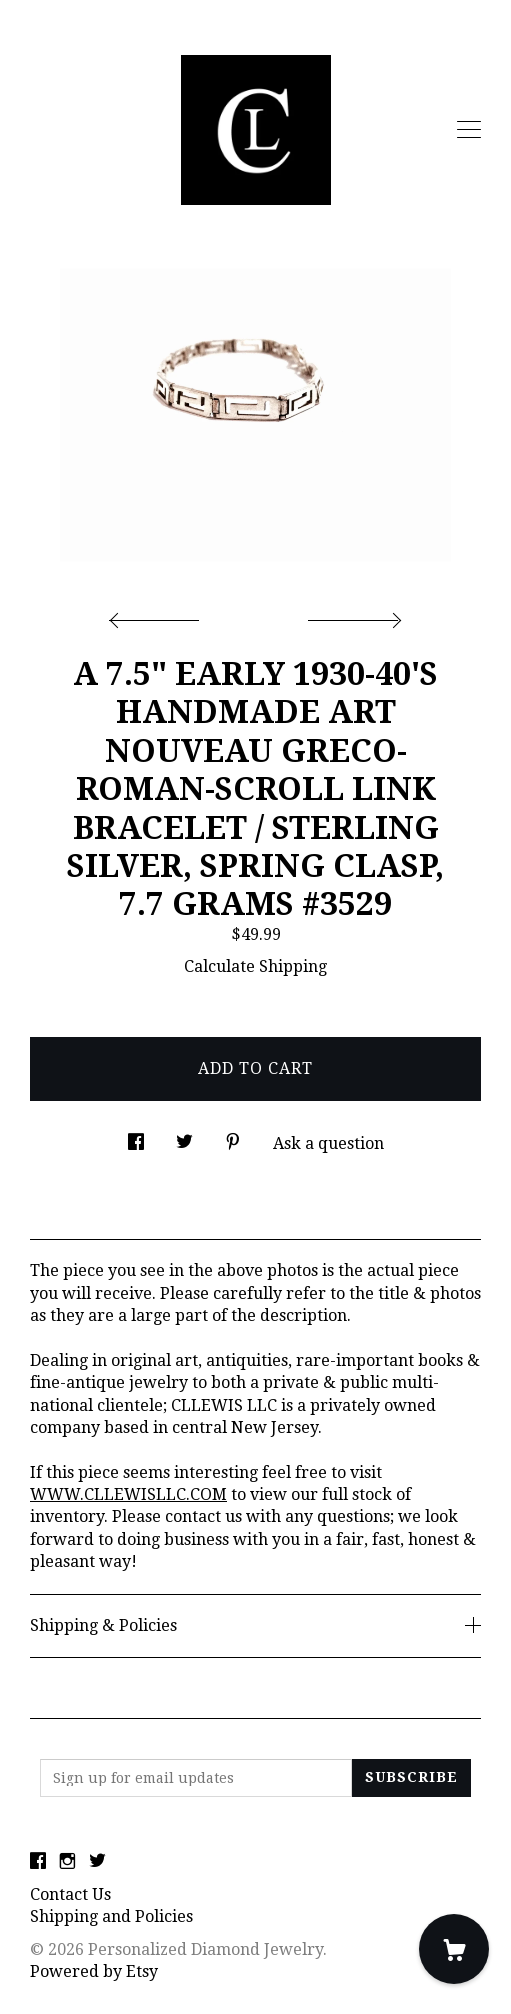  Describe the element at coordinates (352, 615) in the screenshot. I see `[show next listing image]` at that location.